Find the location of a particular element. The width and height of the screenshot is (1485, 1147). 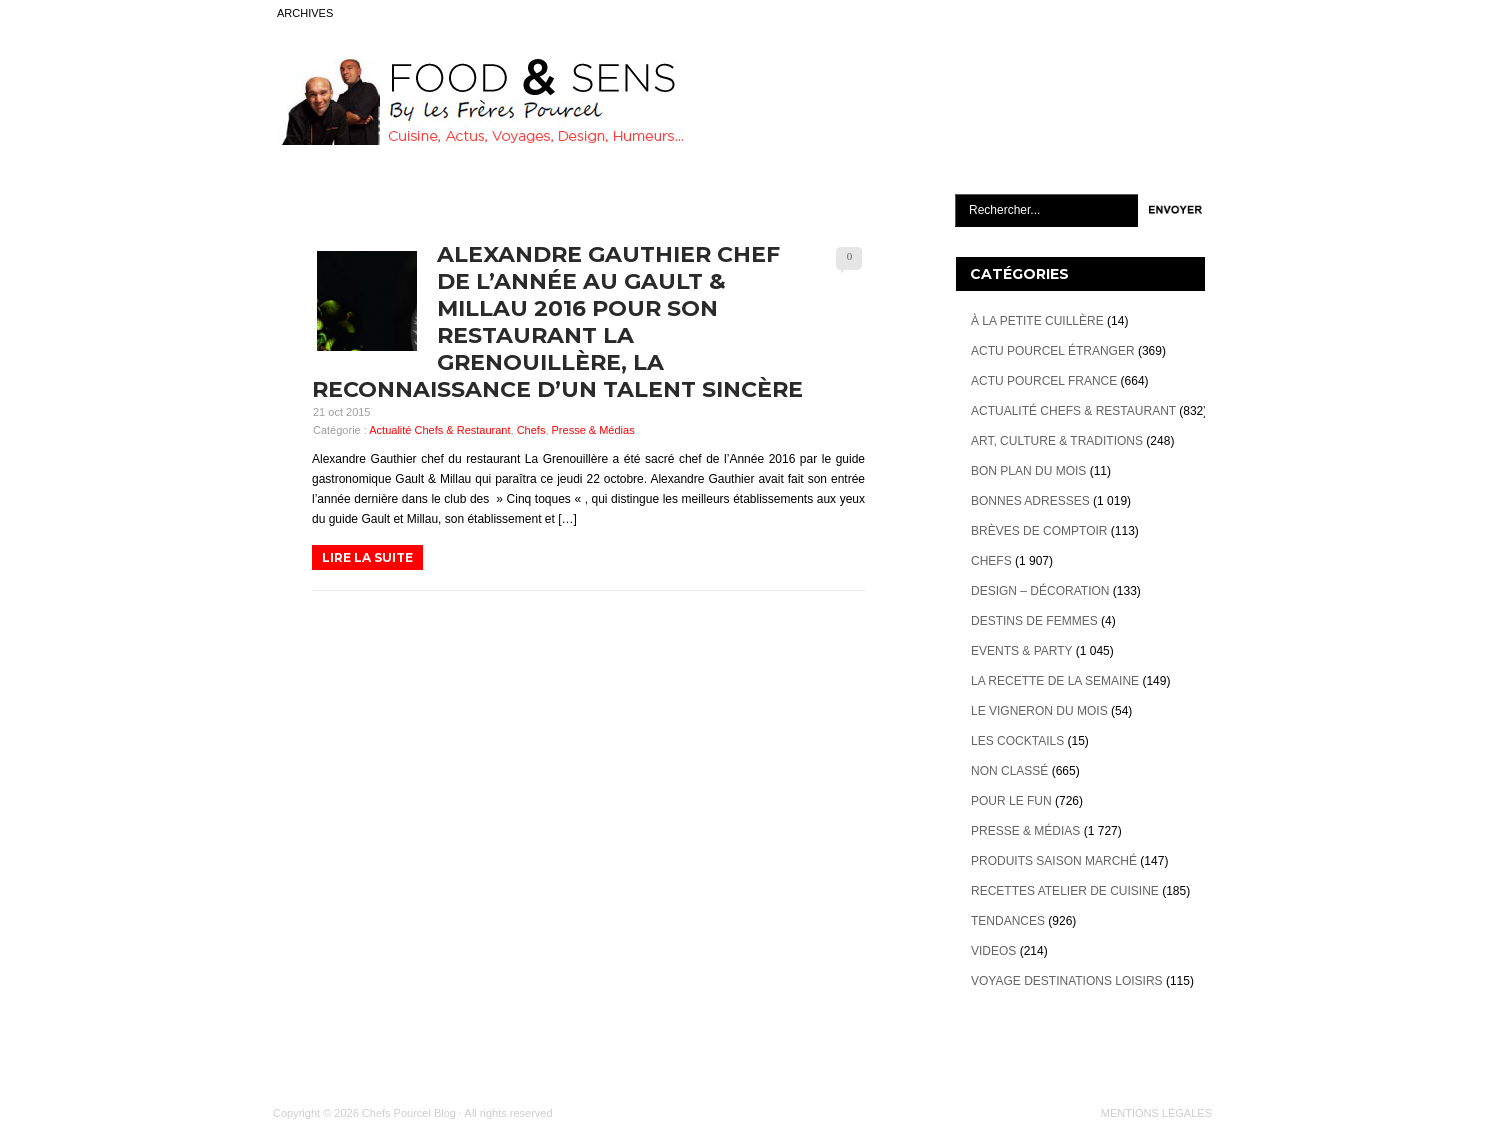

Produits Saison marché is located at coordinates (1054, 861).